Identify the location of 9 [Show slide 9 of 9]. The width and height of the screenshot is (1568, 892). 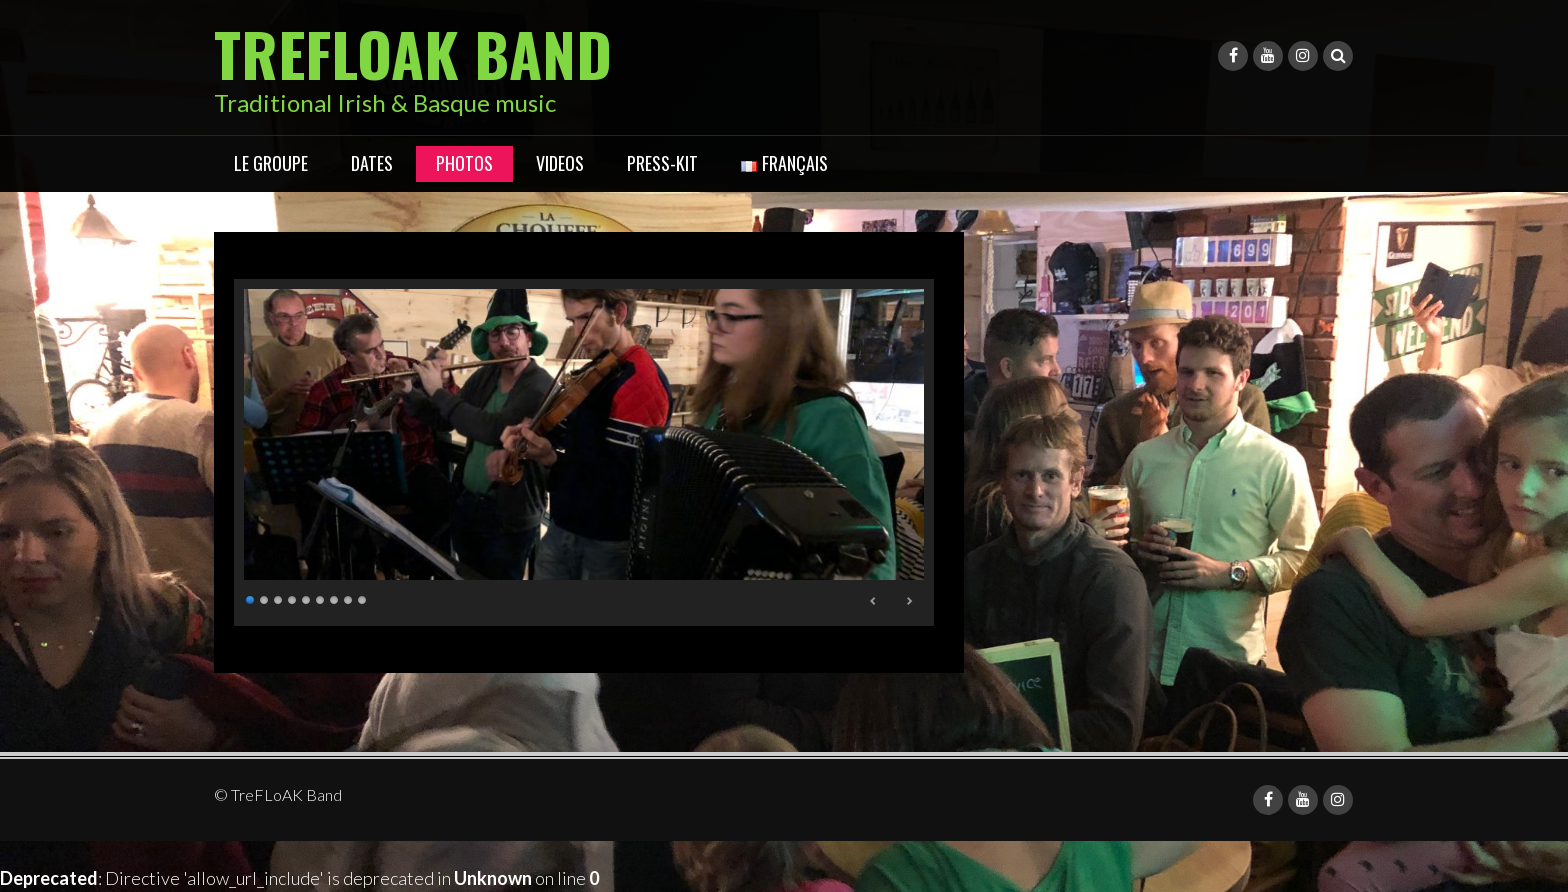
(363, 597).